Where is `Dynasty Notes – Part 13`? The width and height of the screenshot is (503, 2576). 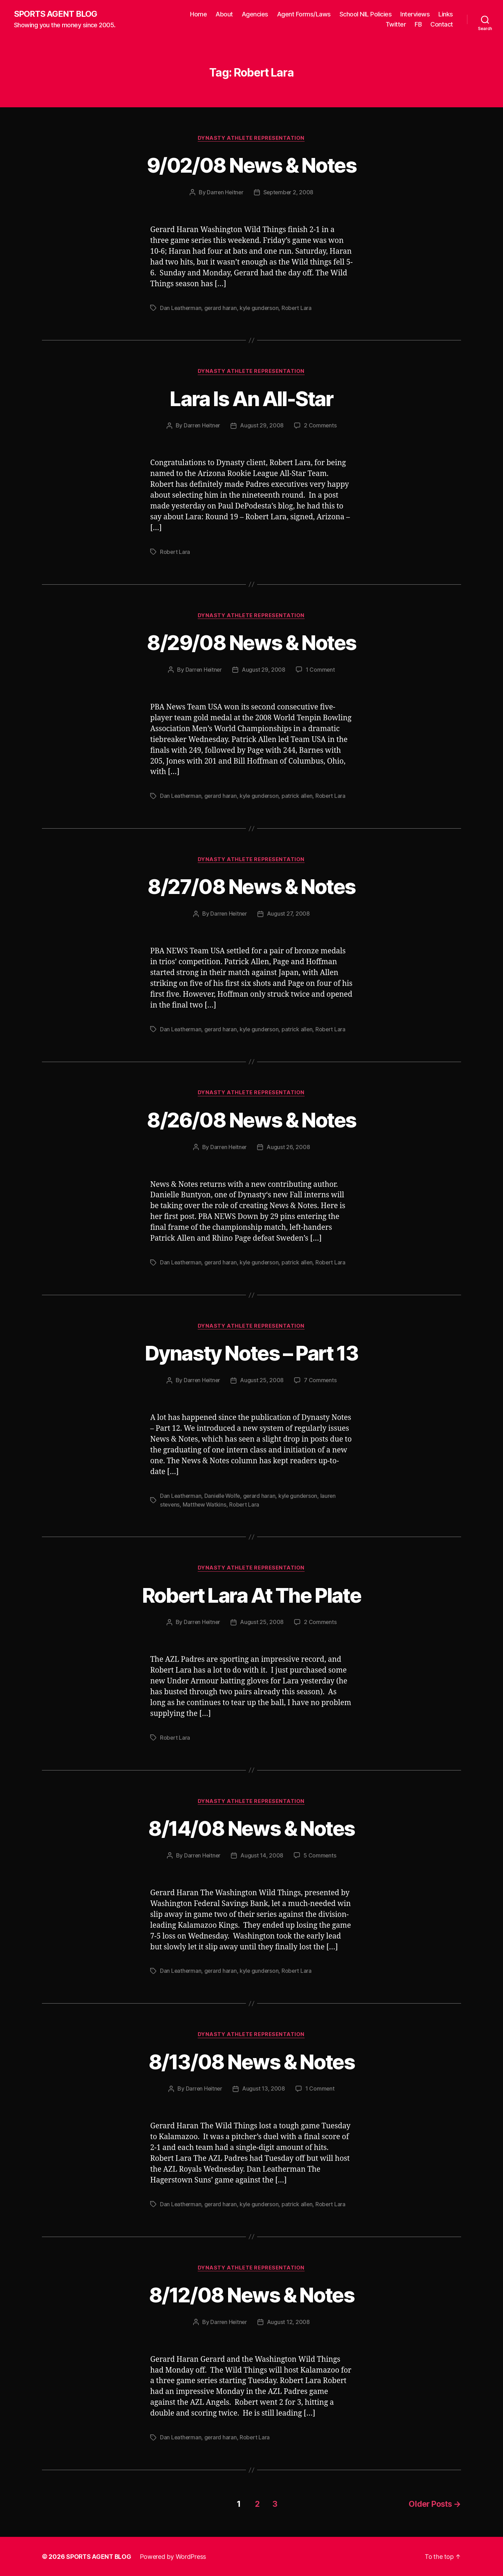
Dynasty Notes – Part 13 is located at coordinates (251, 1353).